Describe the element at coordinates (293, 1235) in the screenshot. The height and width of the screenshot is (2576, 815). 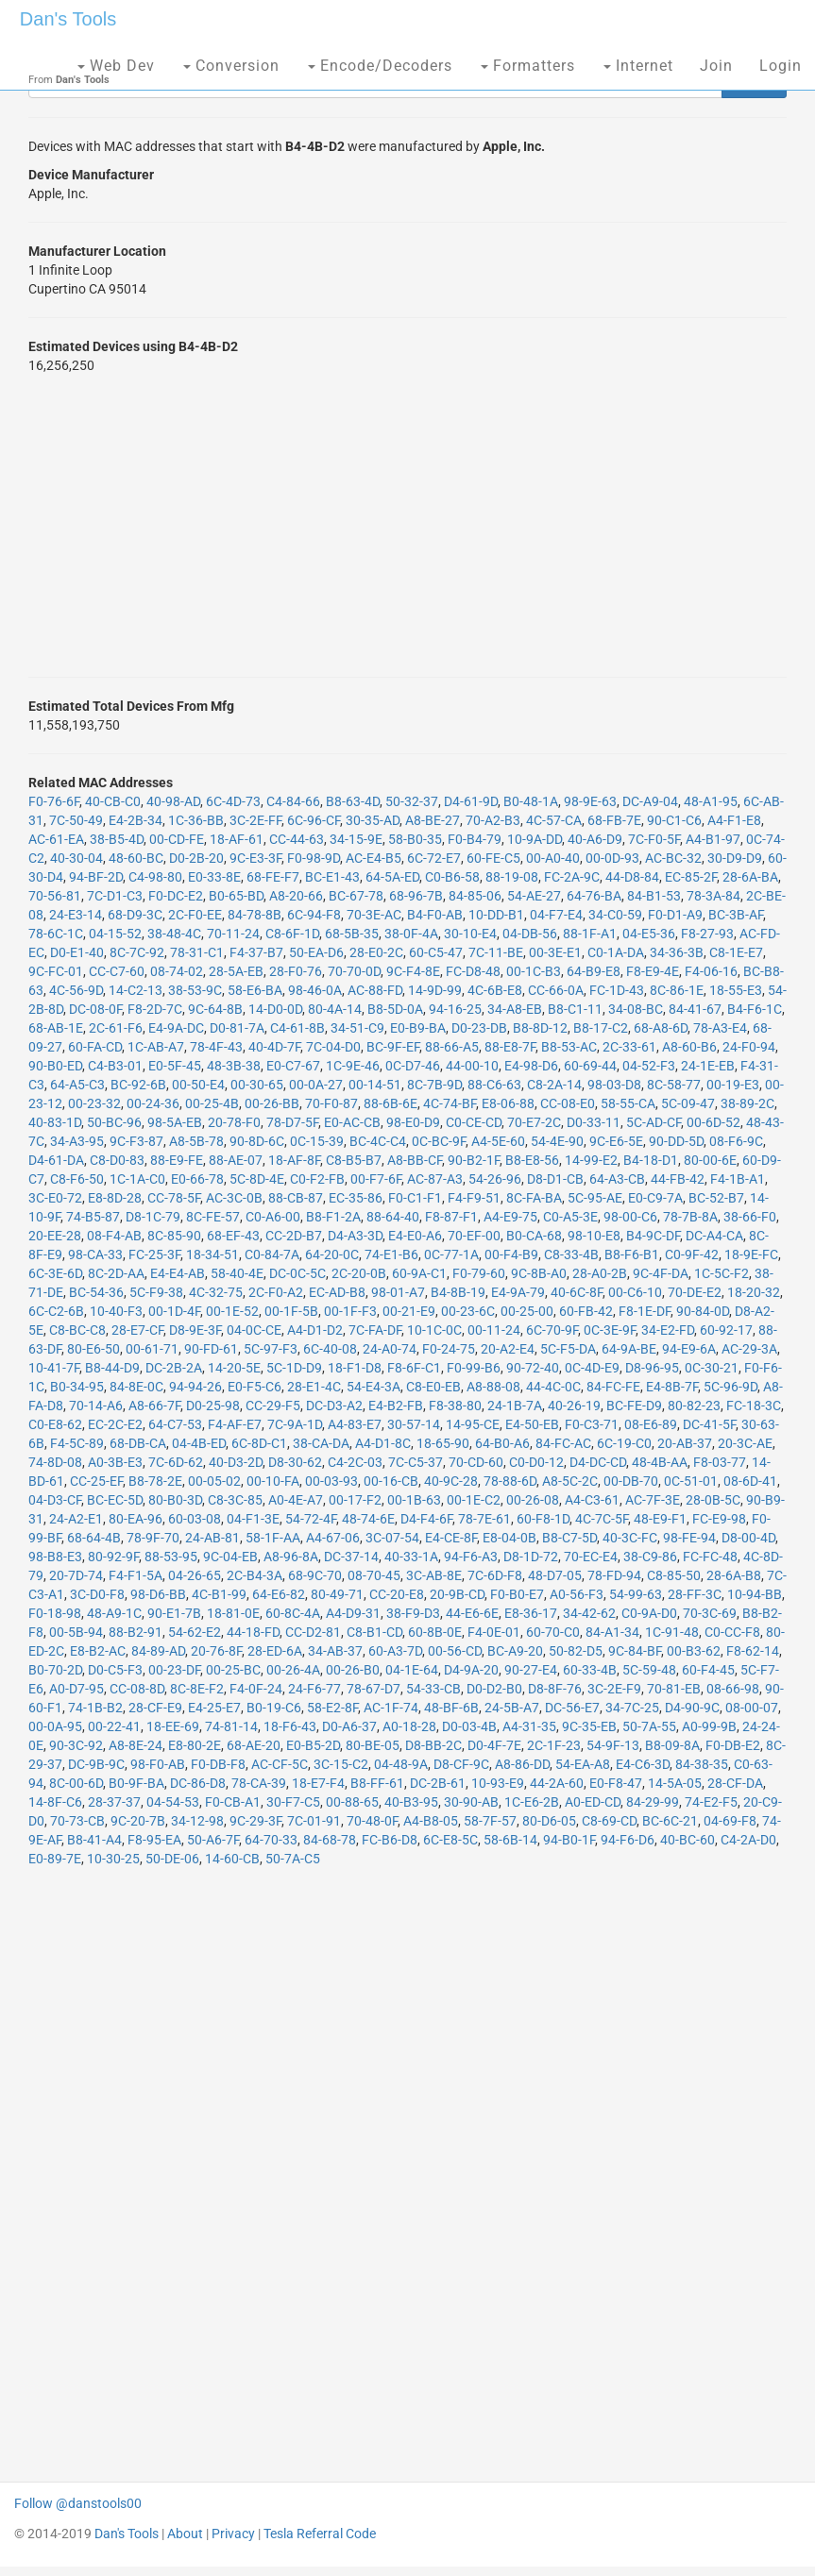
I see `CC-2D-B7` at that location.